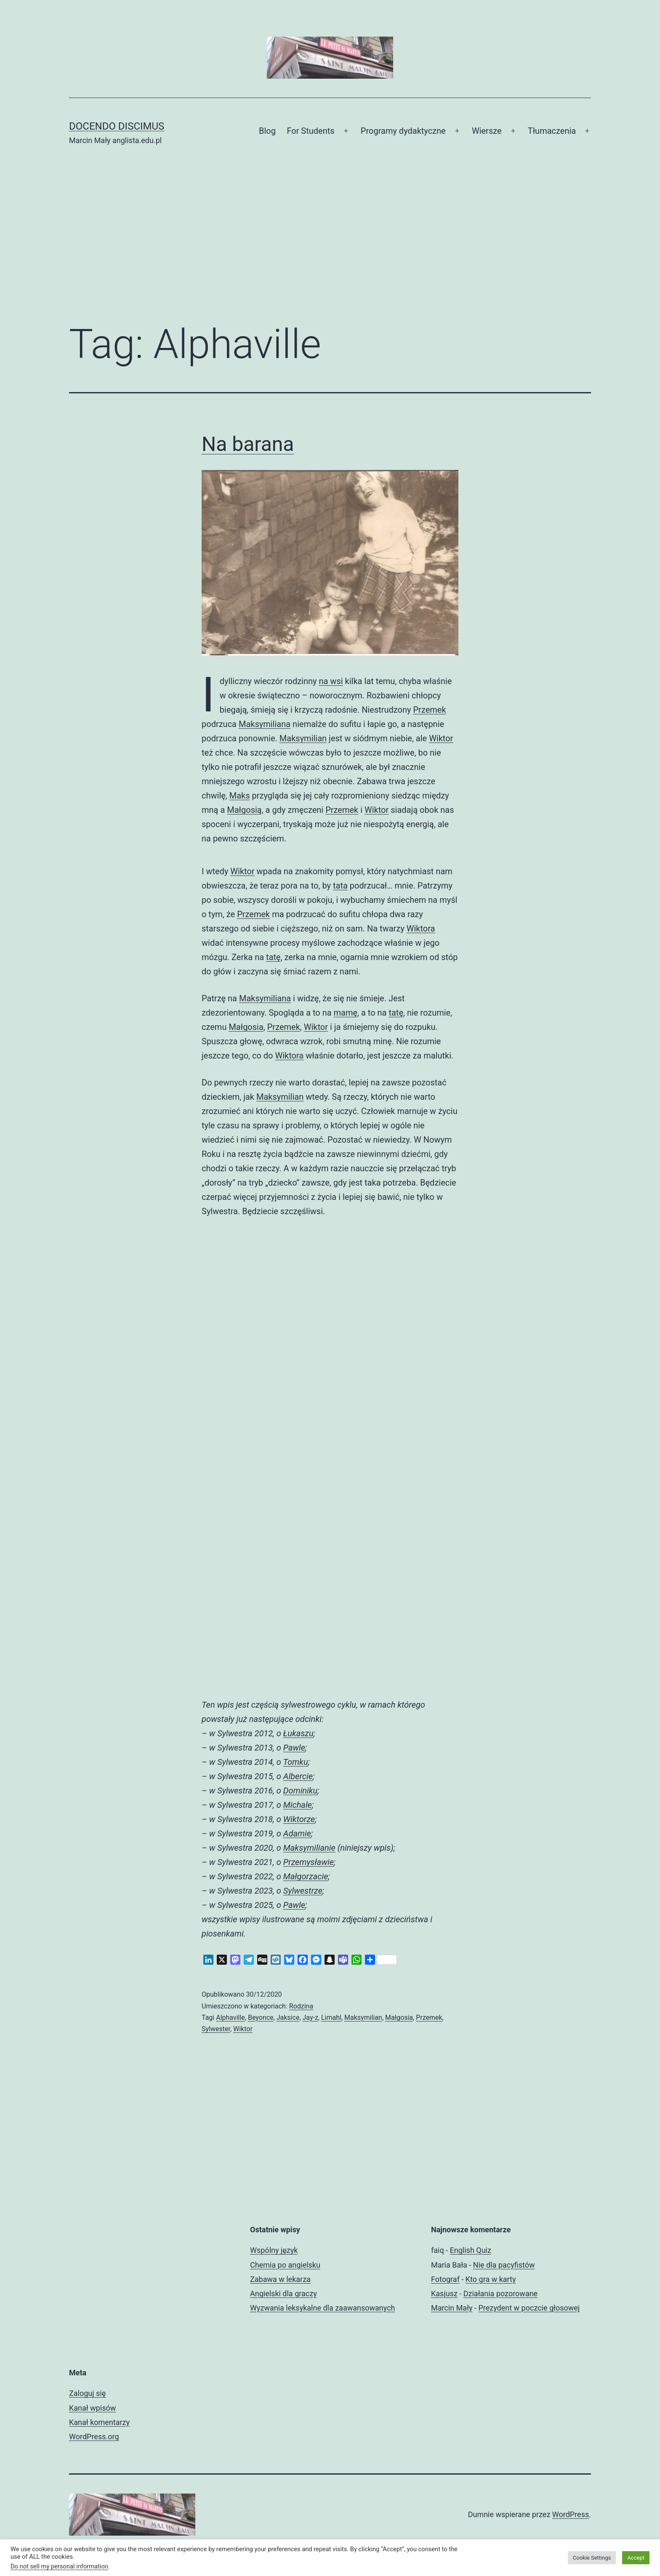 Image resolution: width=660 pixels, height=2576 pixels. I want to click on Limahl, so click(331, 2018).